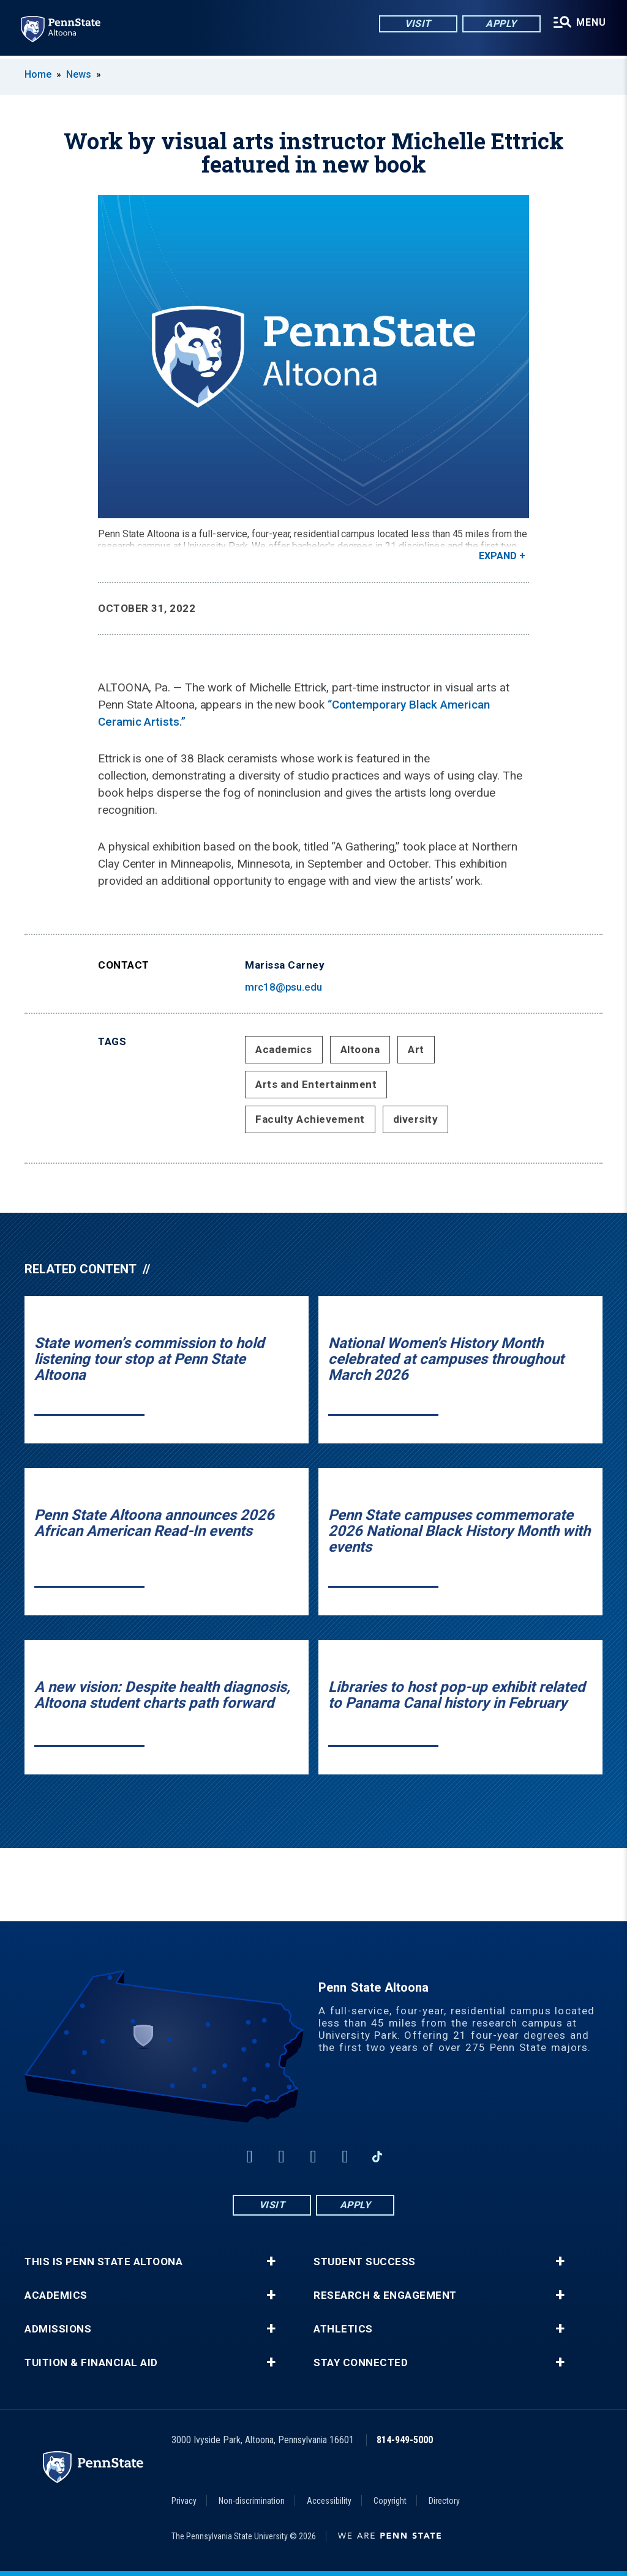 The width and height of the screenshot is (627, 2576). I want to click on Faculty Achievement, so click(310, 1119).